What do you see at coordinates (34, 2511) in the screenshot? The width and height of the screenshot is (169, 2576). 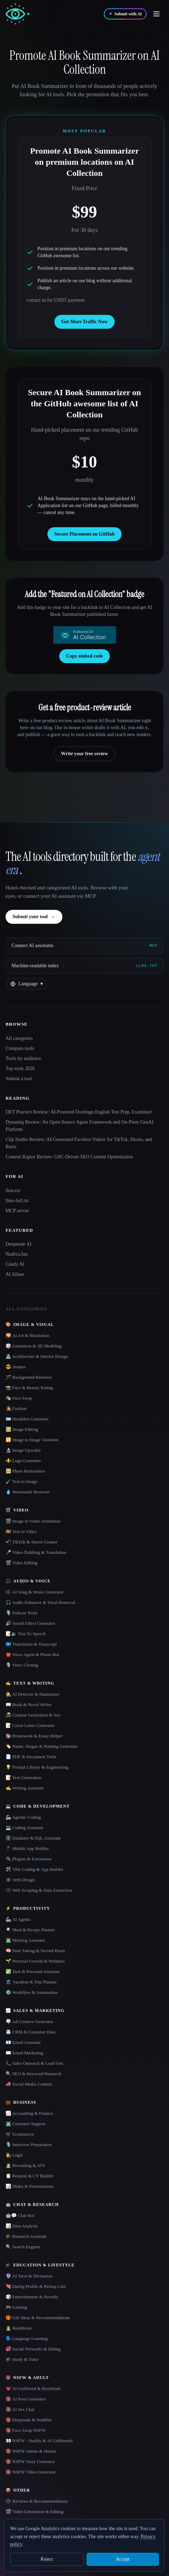 I see `🎬 Video Generation & Editing` at bounding box center [34, 2511].